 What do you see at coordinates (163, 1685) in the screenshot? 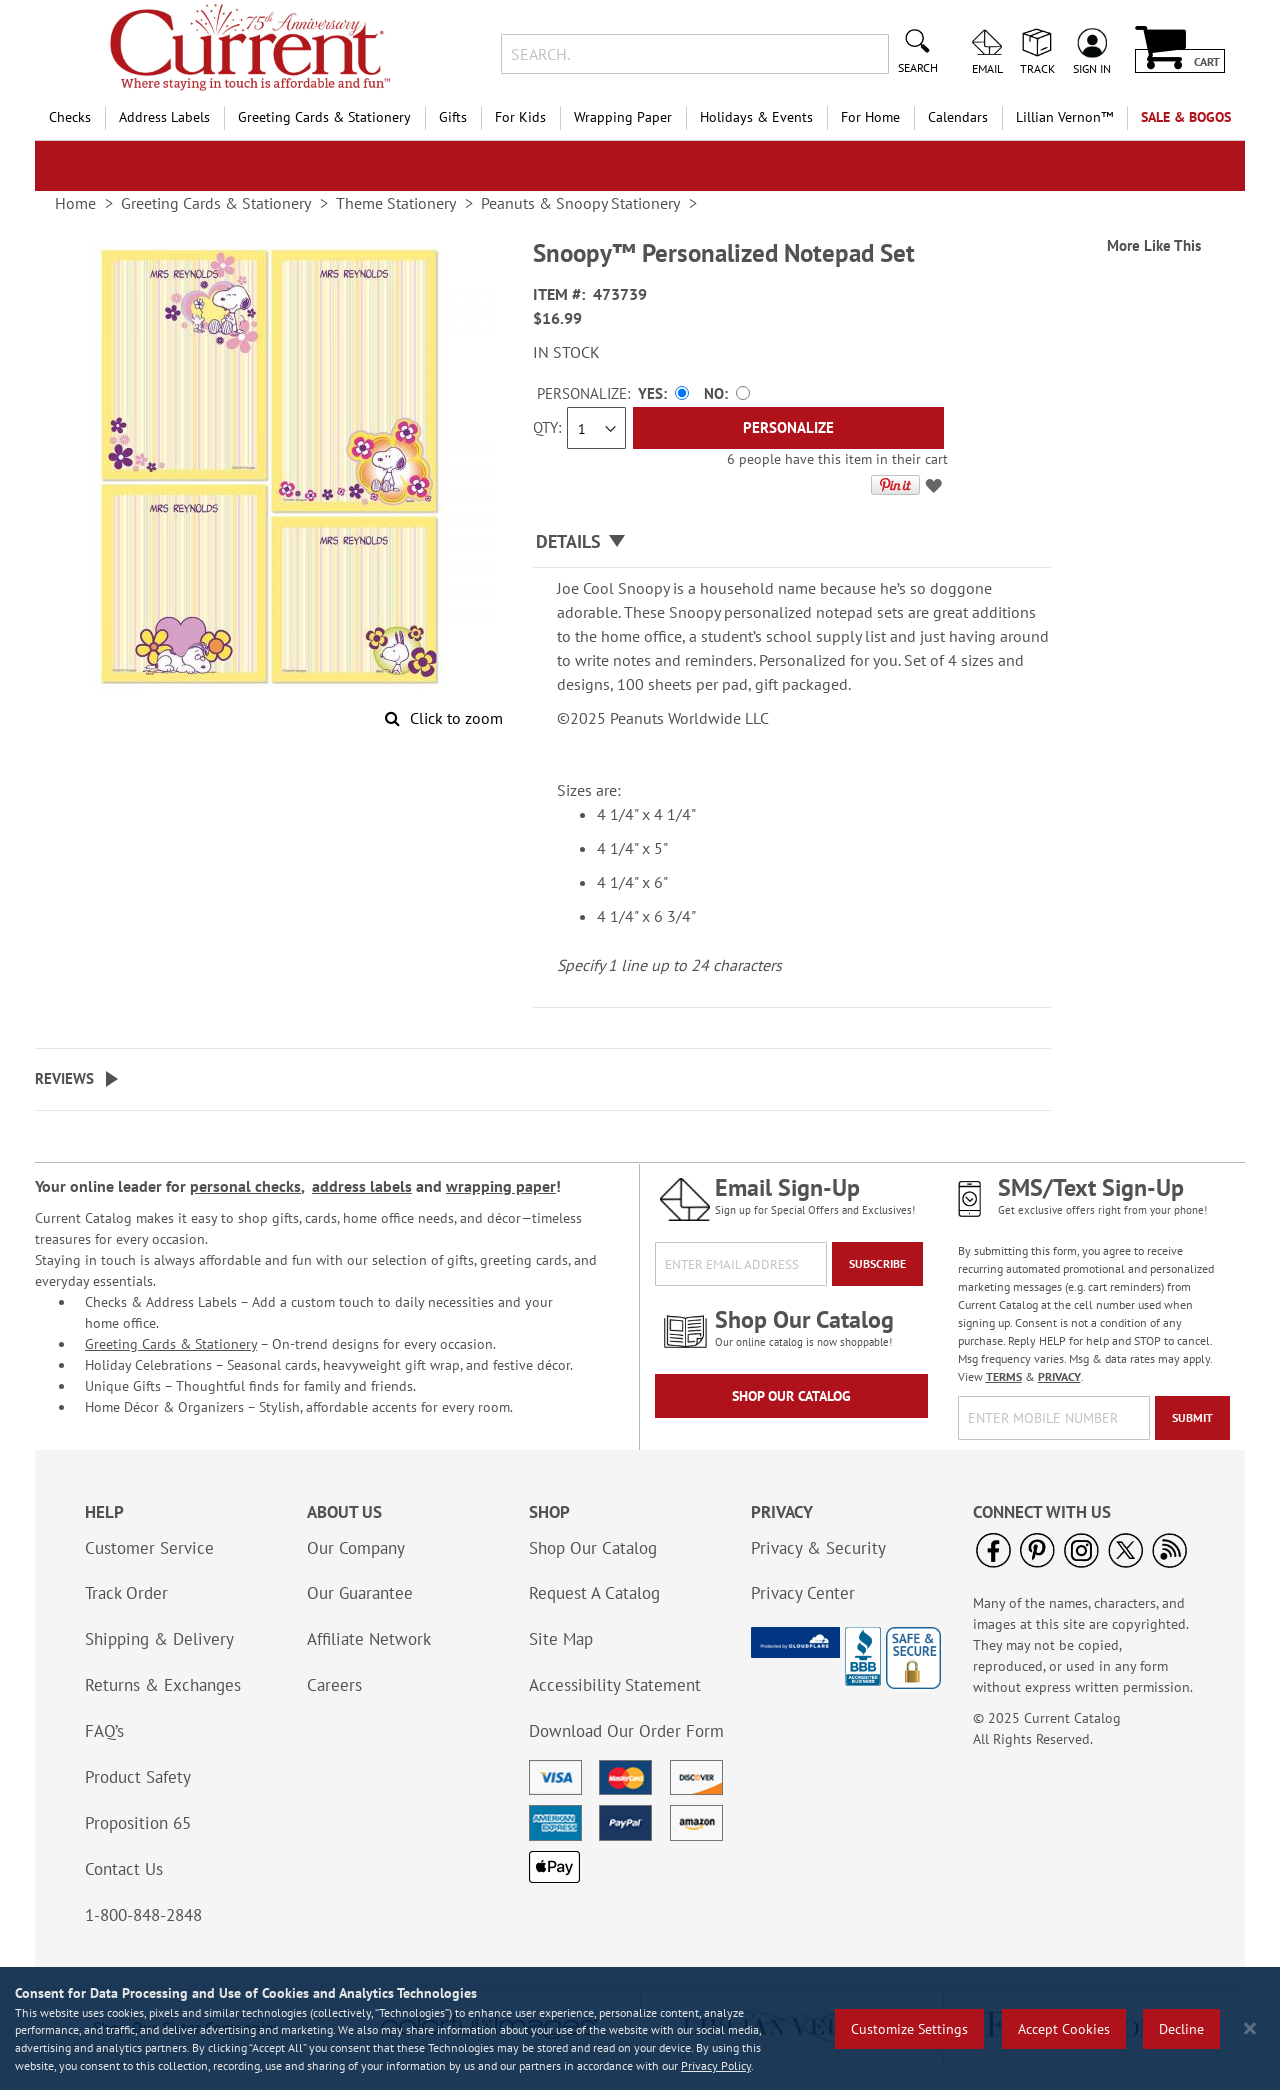
I see `Returns & Exchanges` at bounding box center [163, 1685].